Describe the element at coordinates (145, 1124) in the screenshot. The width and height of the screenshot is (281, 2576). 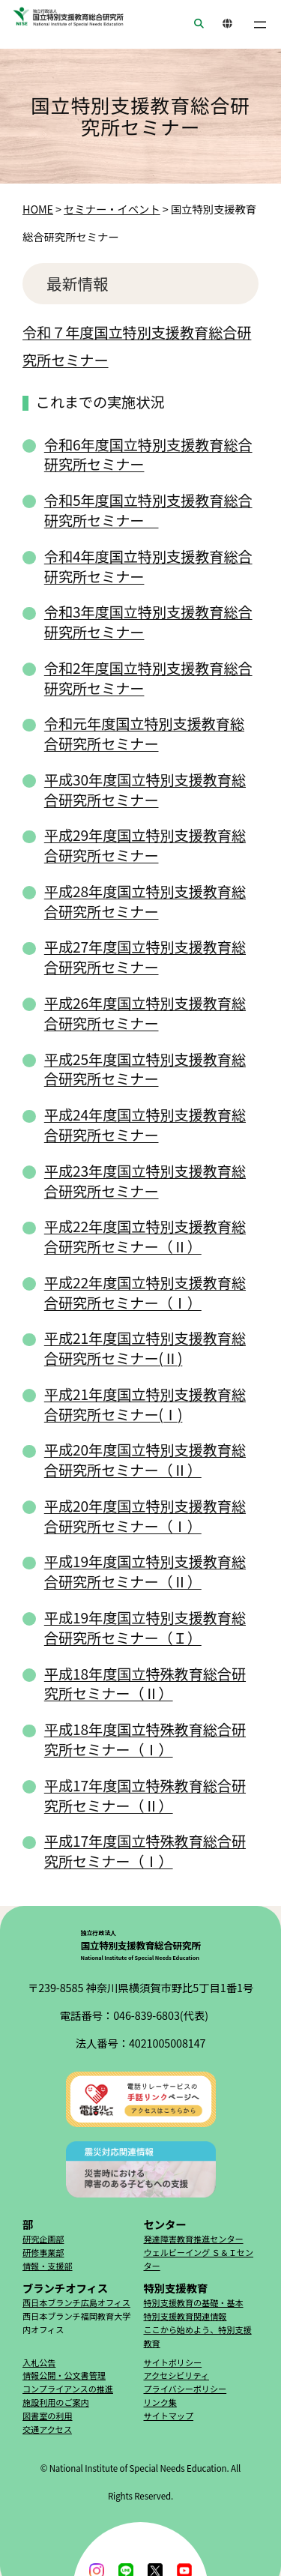
I see `平成24年度国立特別支援教育総合研究所セミナー` at that location.